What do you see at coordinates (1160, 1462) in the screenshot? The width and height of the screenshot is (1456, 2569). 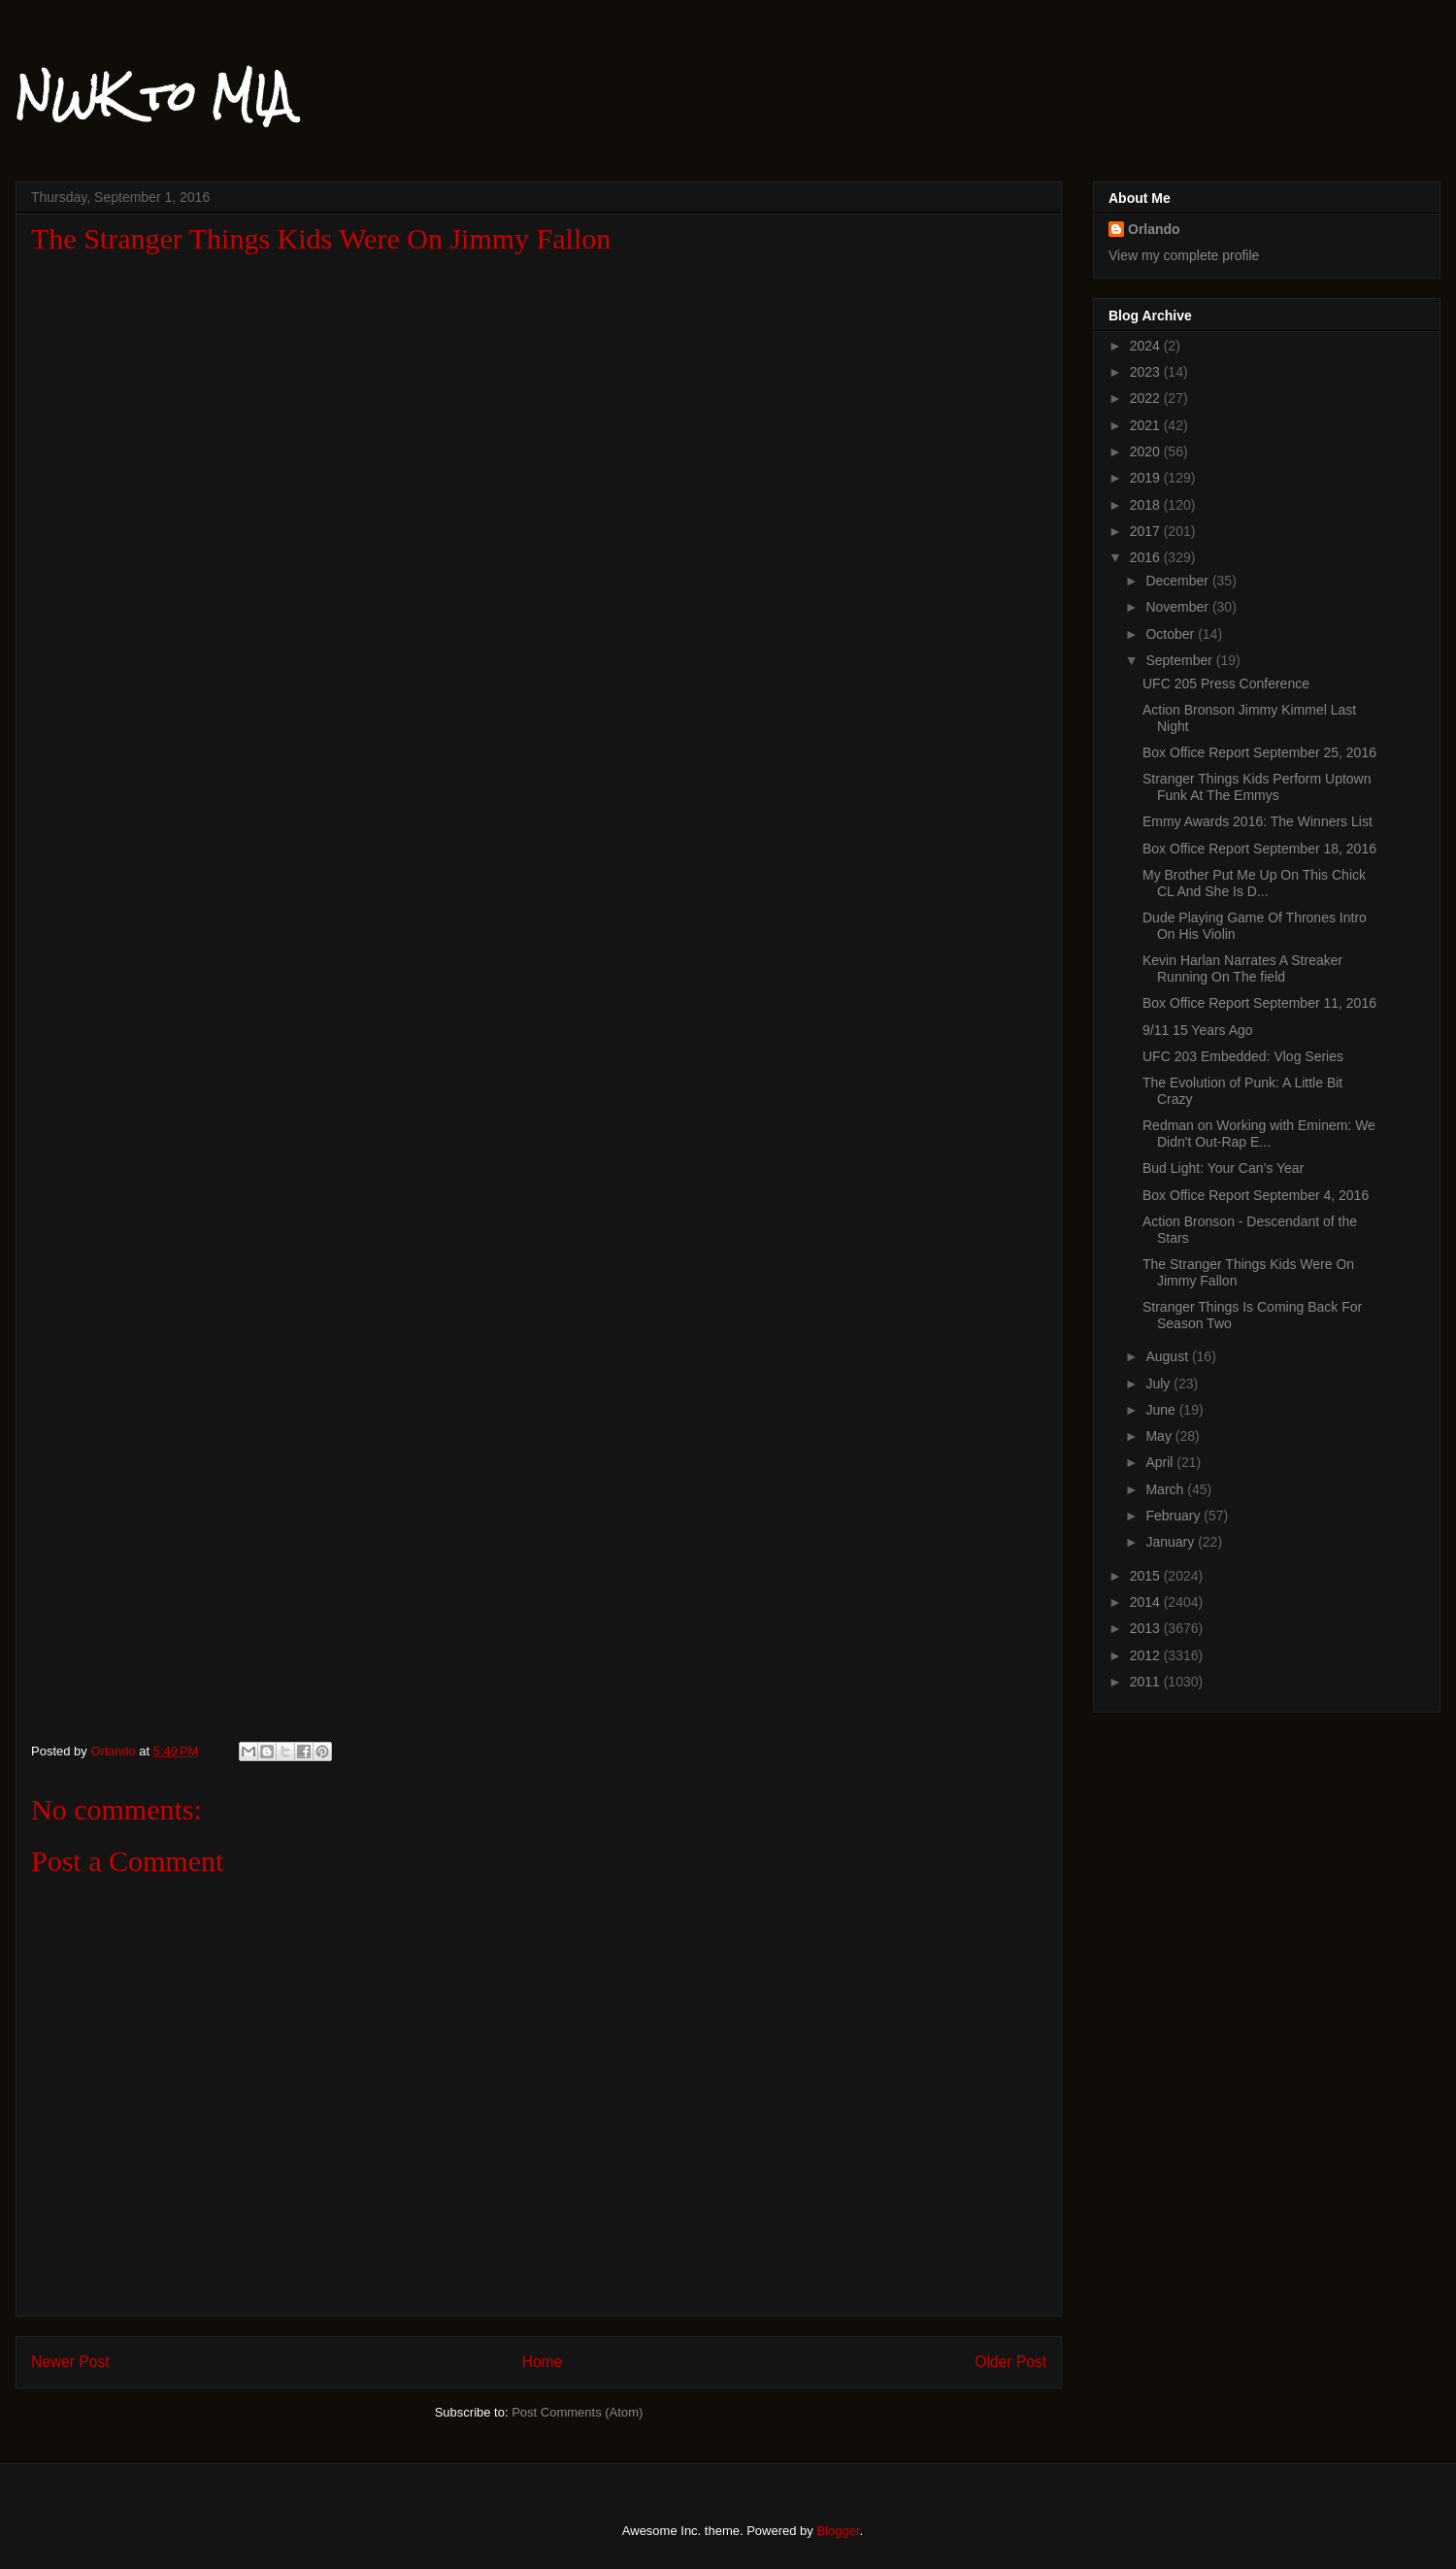 I see `April` at bounding box center [1160, 1462].